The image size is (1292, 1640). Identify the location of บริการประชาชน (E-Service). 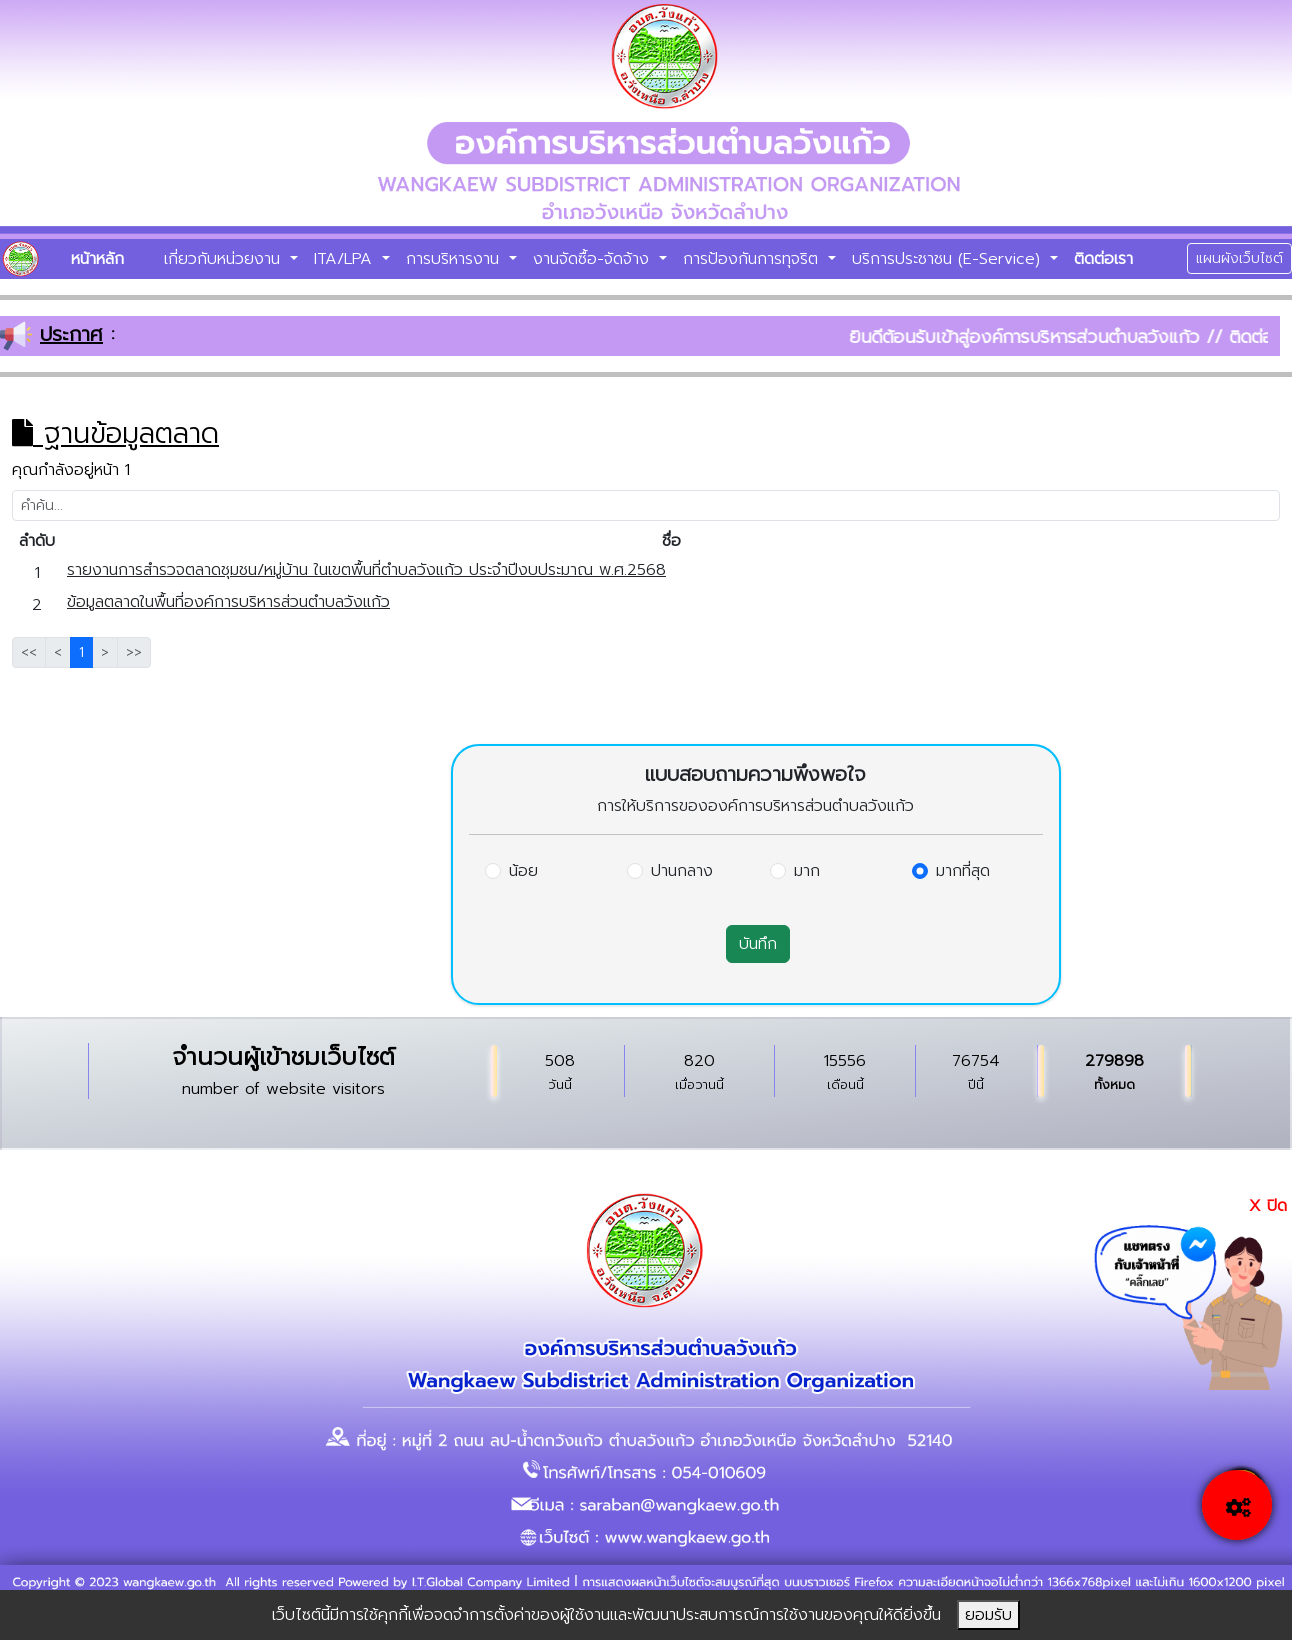
(949, 259).